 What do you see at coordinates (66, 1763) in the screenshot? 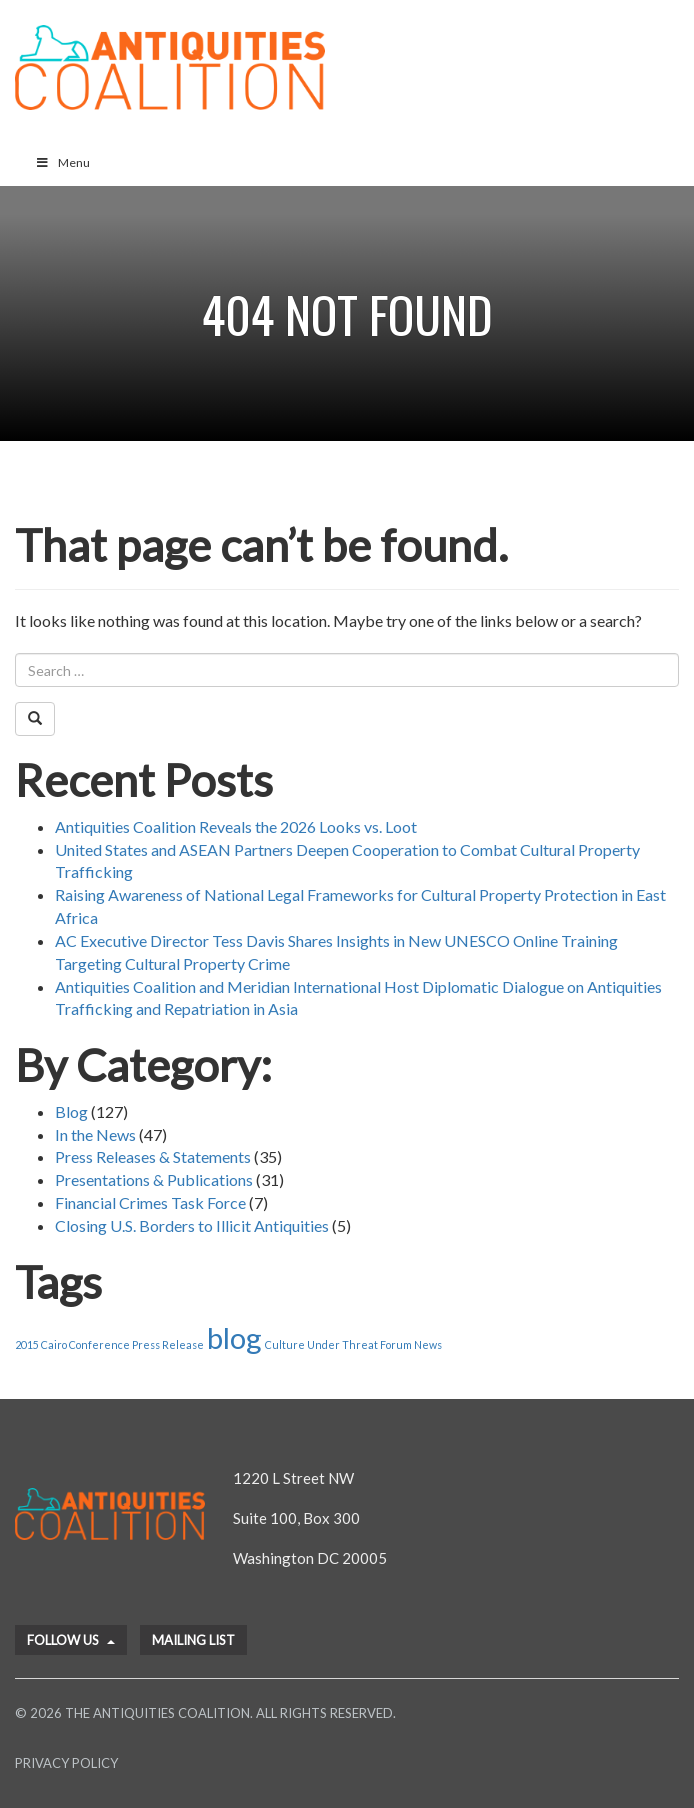
I see `Privacy Policy` at bounding box center [66, 1763].